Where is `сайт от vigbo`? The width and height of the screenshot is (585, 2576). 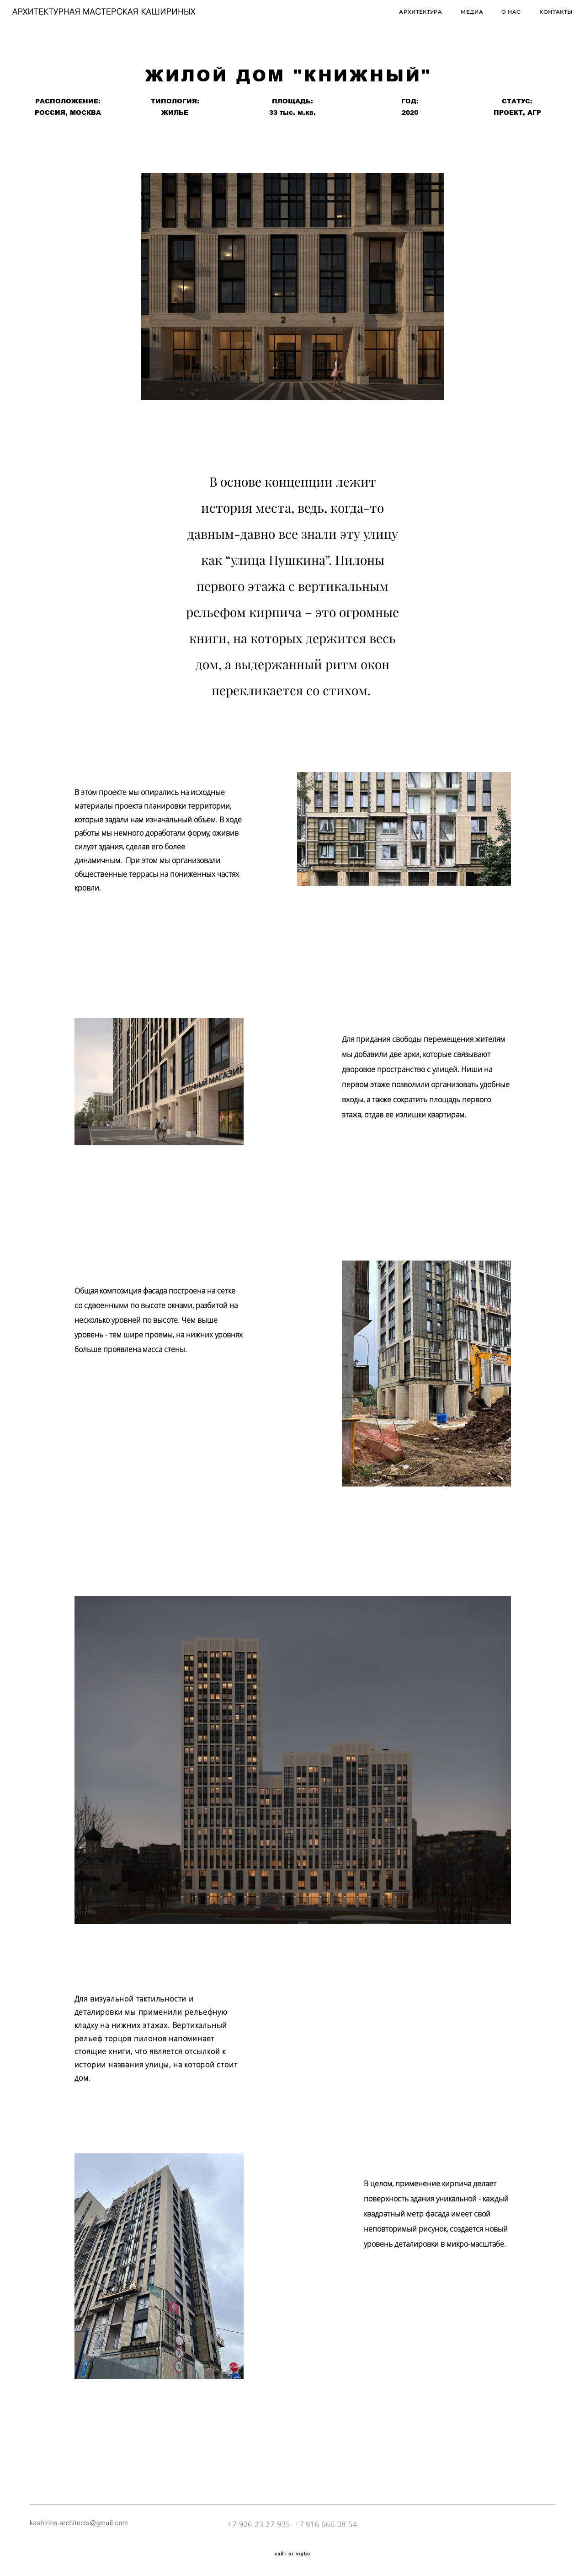 сайт от vigbo is located at coordinates (292, 2554).